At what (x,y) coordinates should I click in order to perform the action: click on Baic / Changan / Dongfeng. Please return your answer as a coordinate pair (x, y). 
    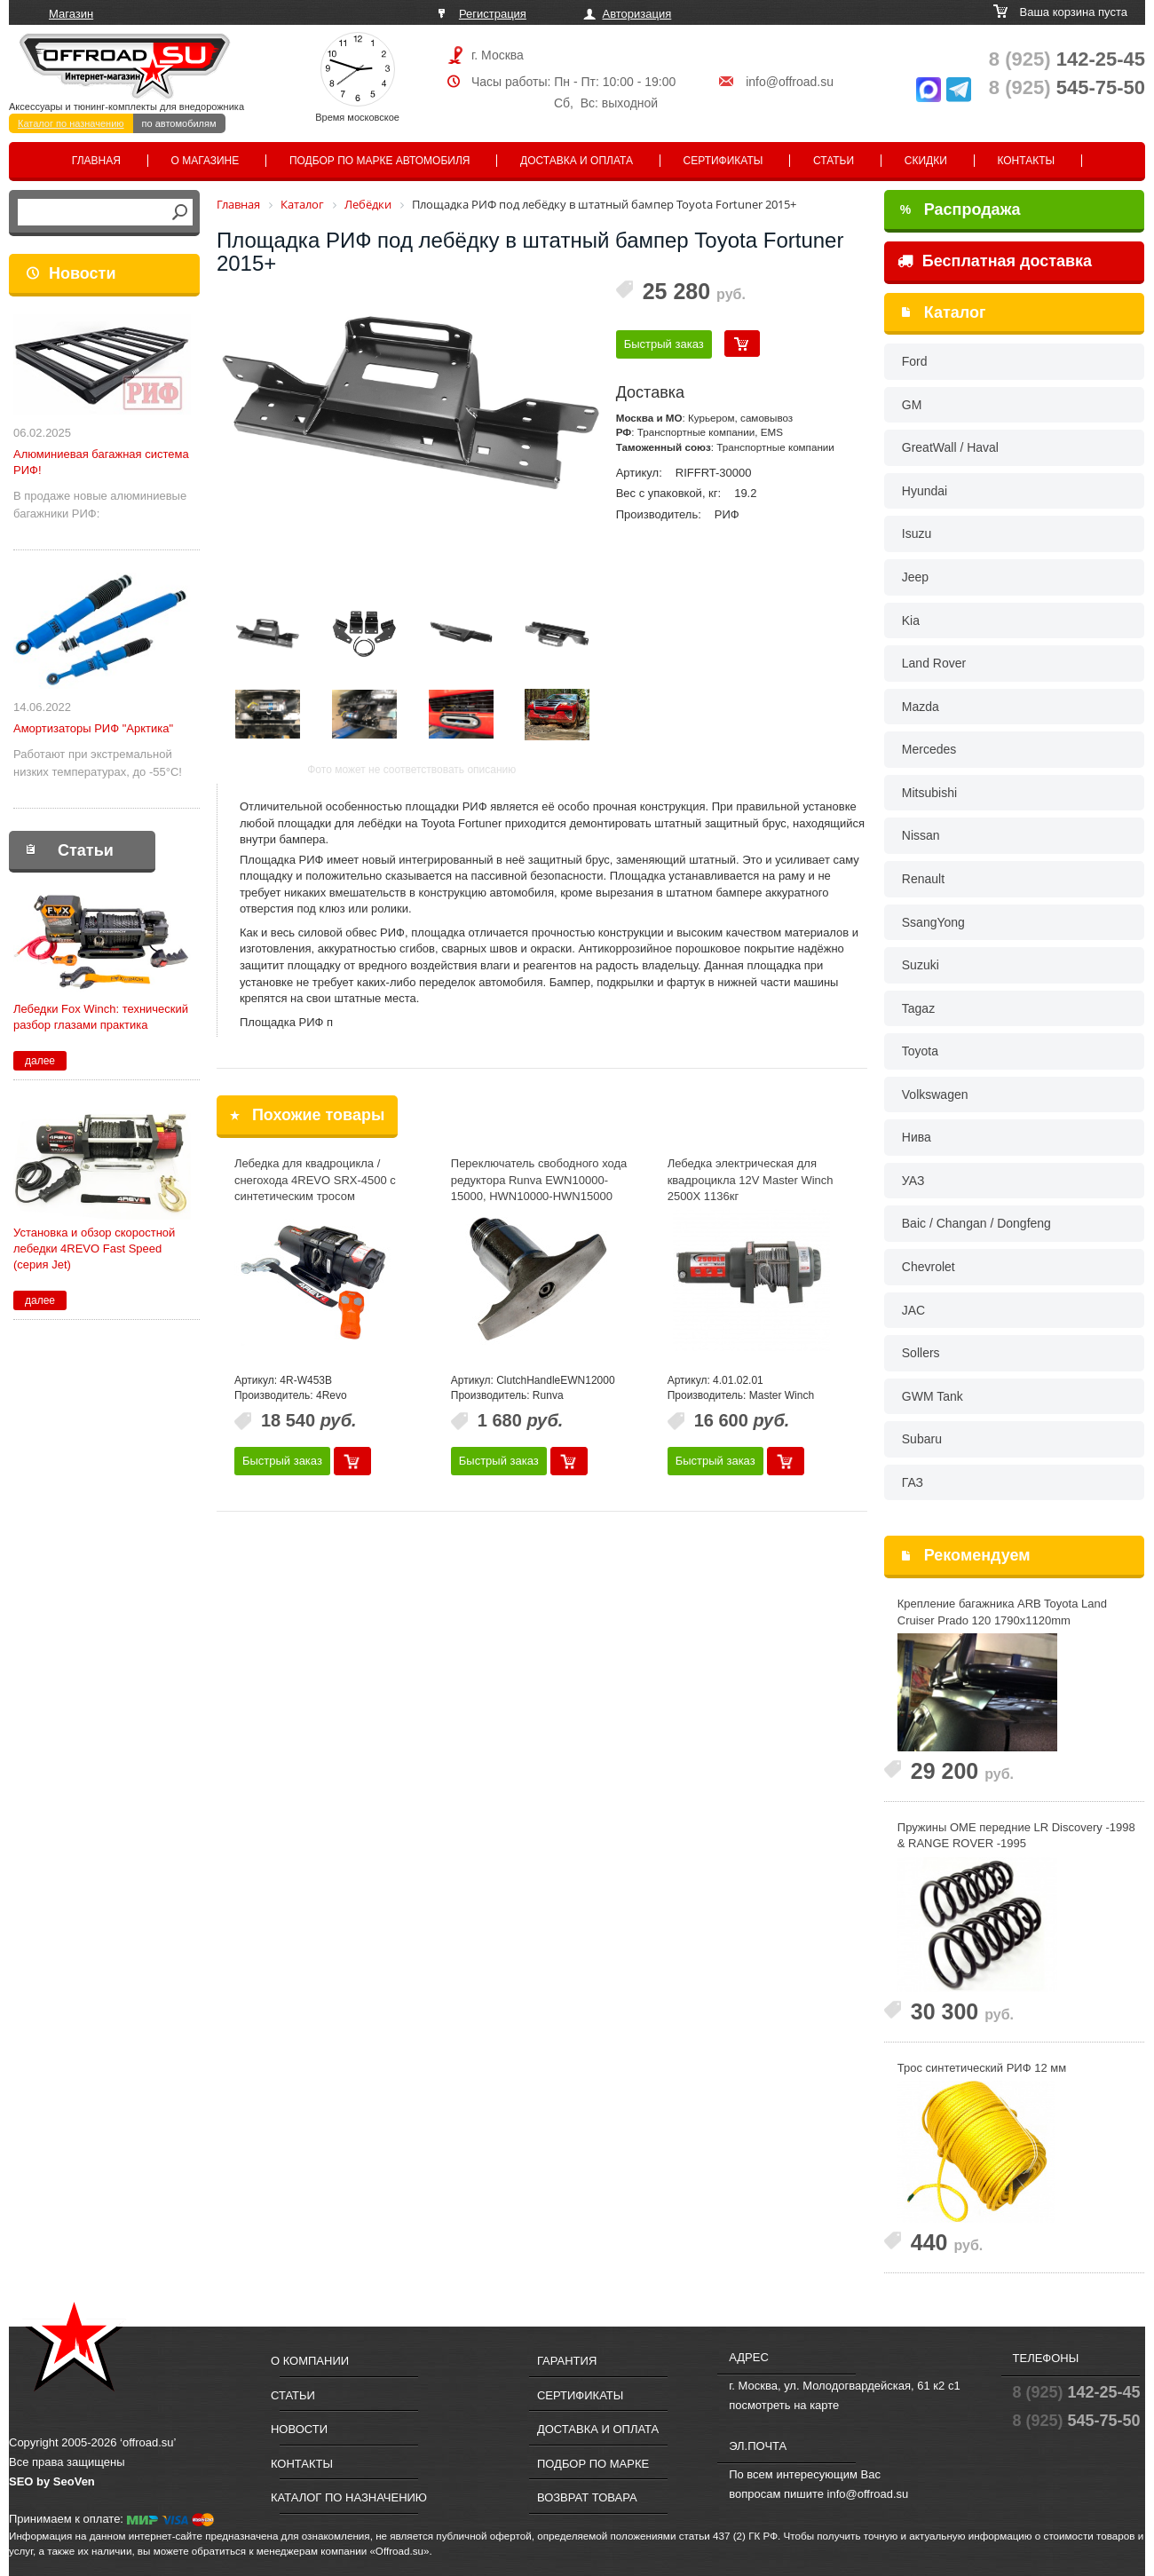
    Looking at the image, I should click on (976, 1223).